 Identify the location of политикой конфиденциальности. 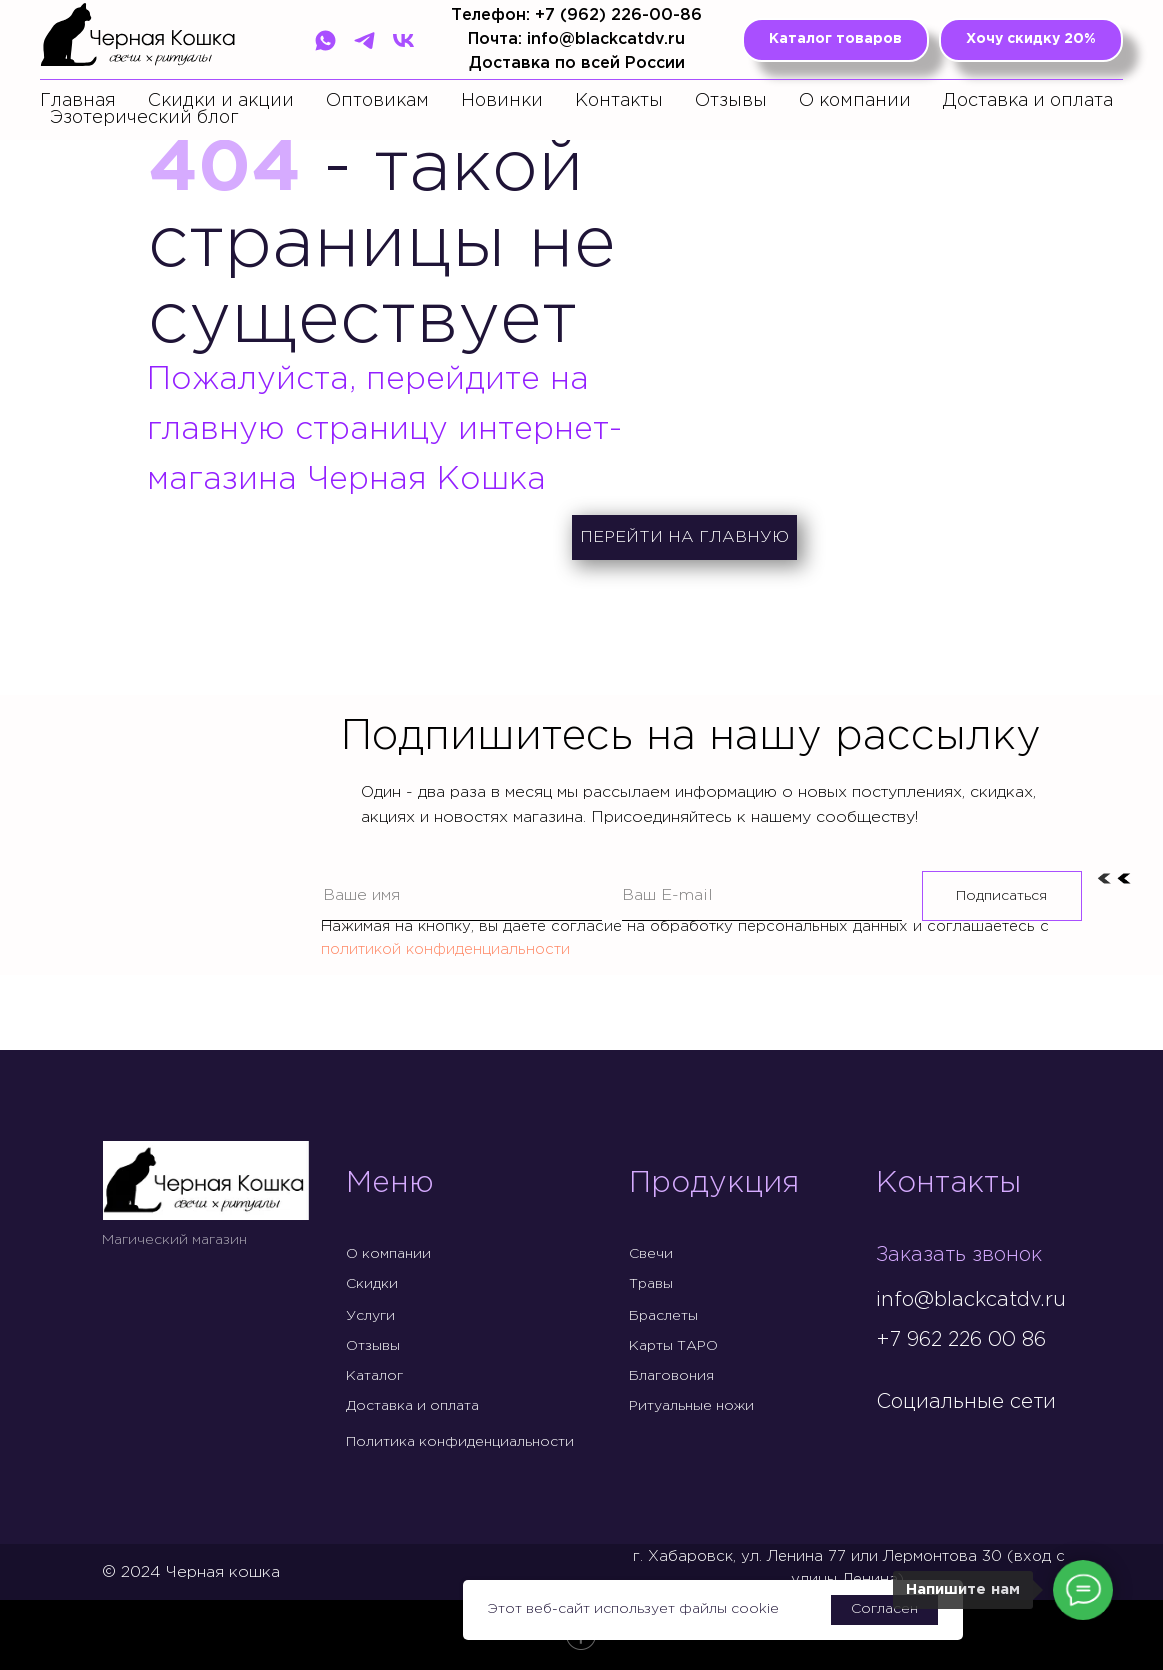
(445, 949).